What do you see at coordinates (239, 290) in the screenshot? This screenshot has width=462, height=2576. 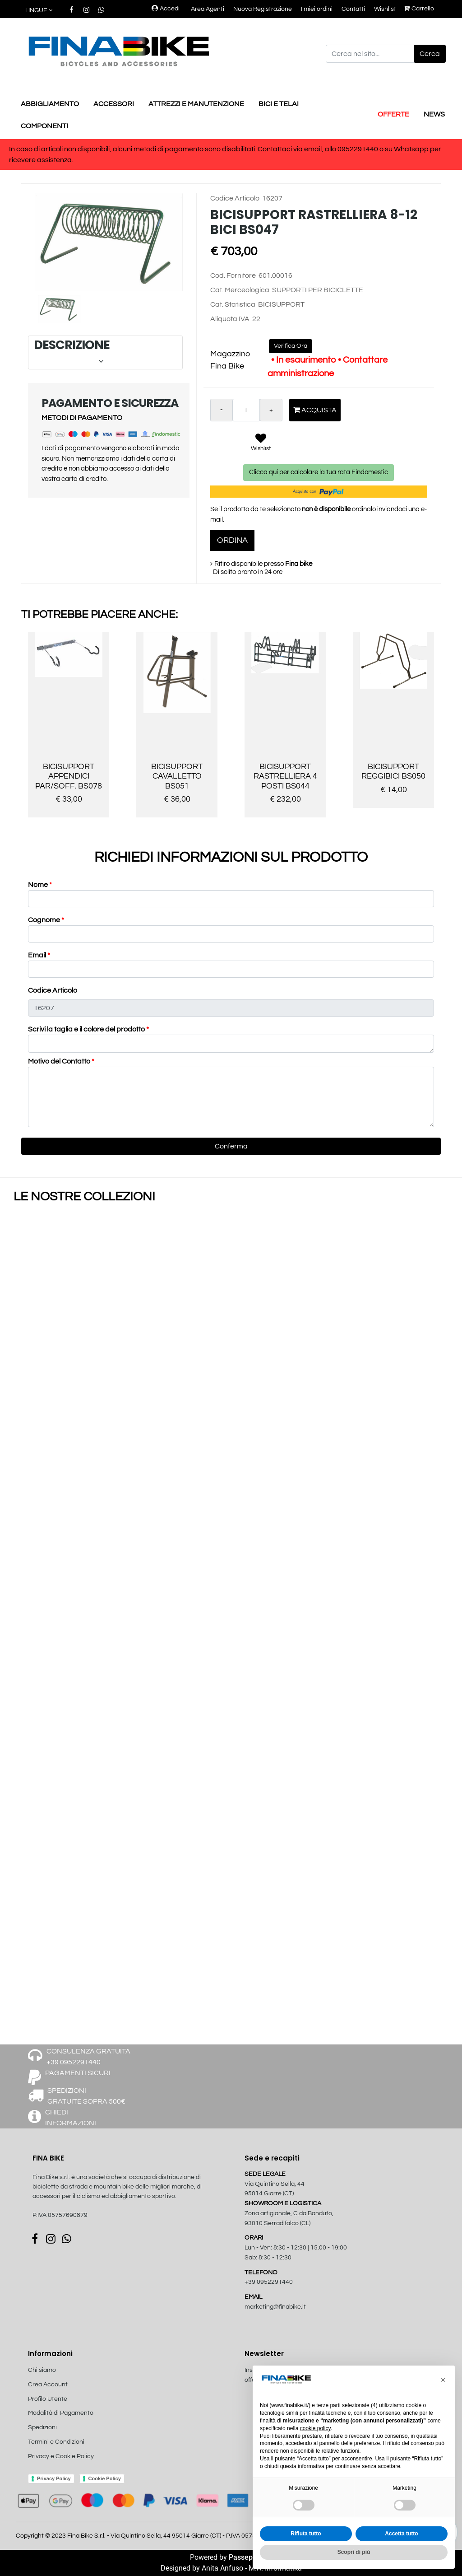 I see `Cat. Merceologica` at bounding box center [239, 290].